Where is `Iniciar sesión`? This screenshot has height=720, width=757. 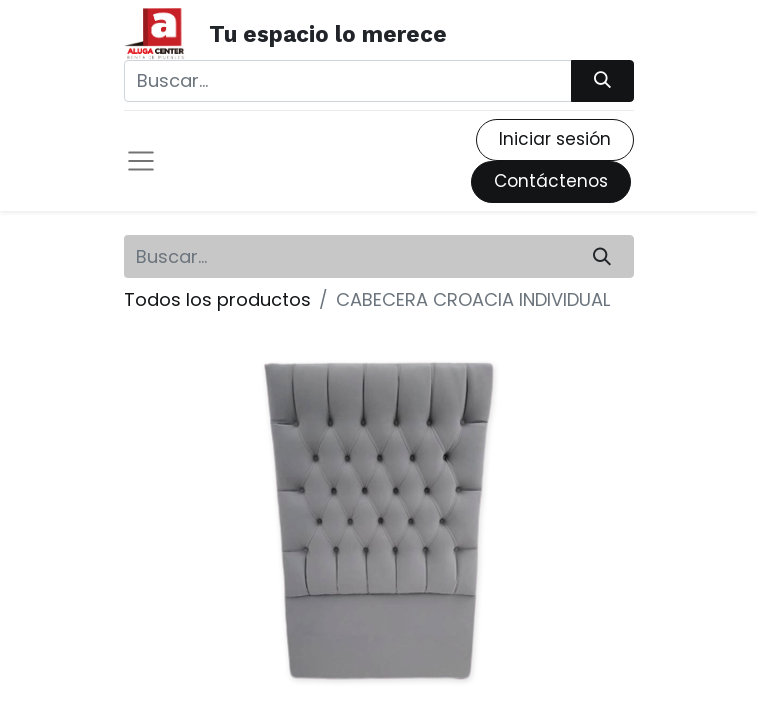
Iniciar sesión is located at coordinates (555, 139).